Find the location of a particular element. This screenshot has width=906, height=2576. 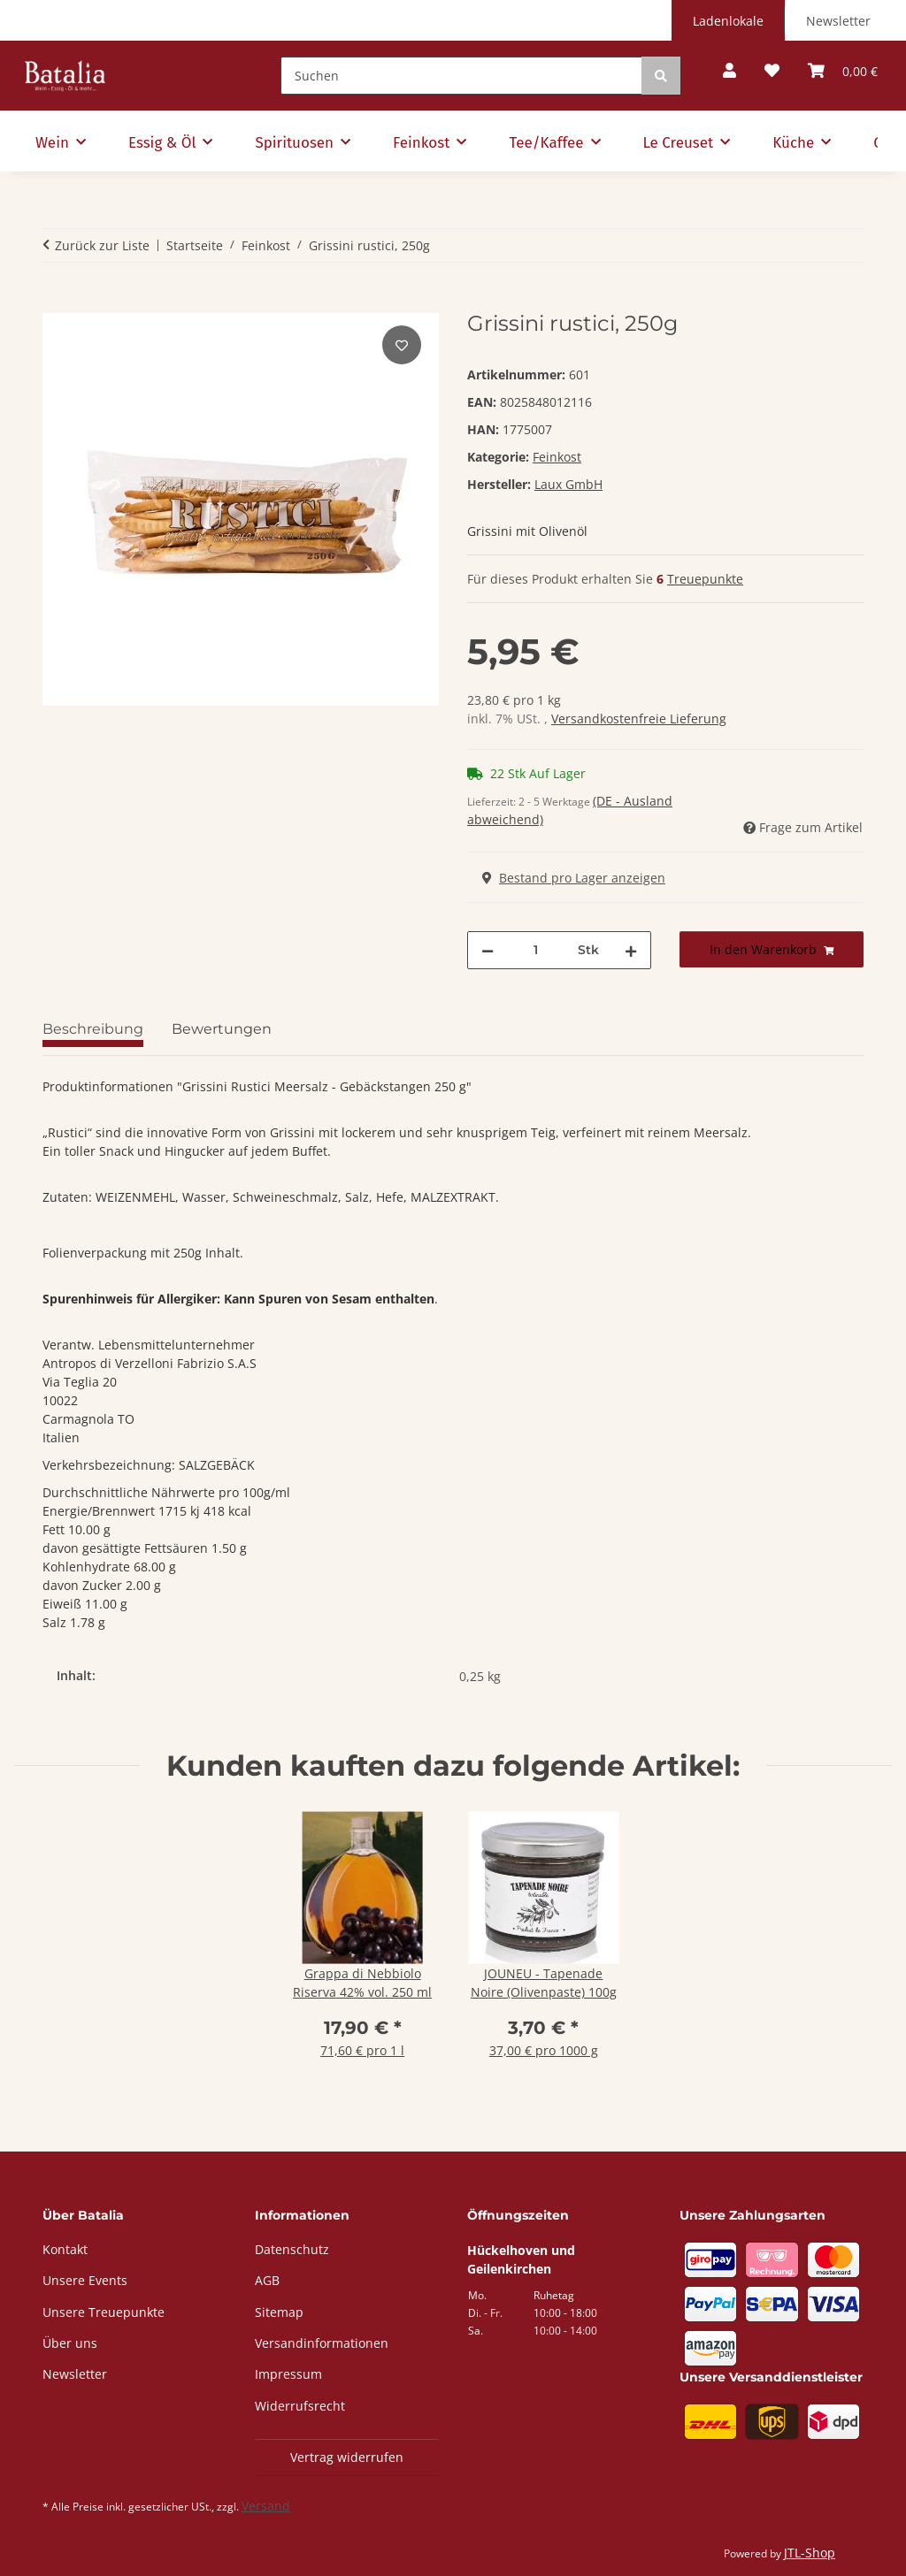

Zurück zur Liste is located at coordinates (102, 245).